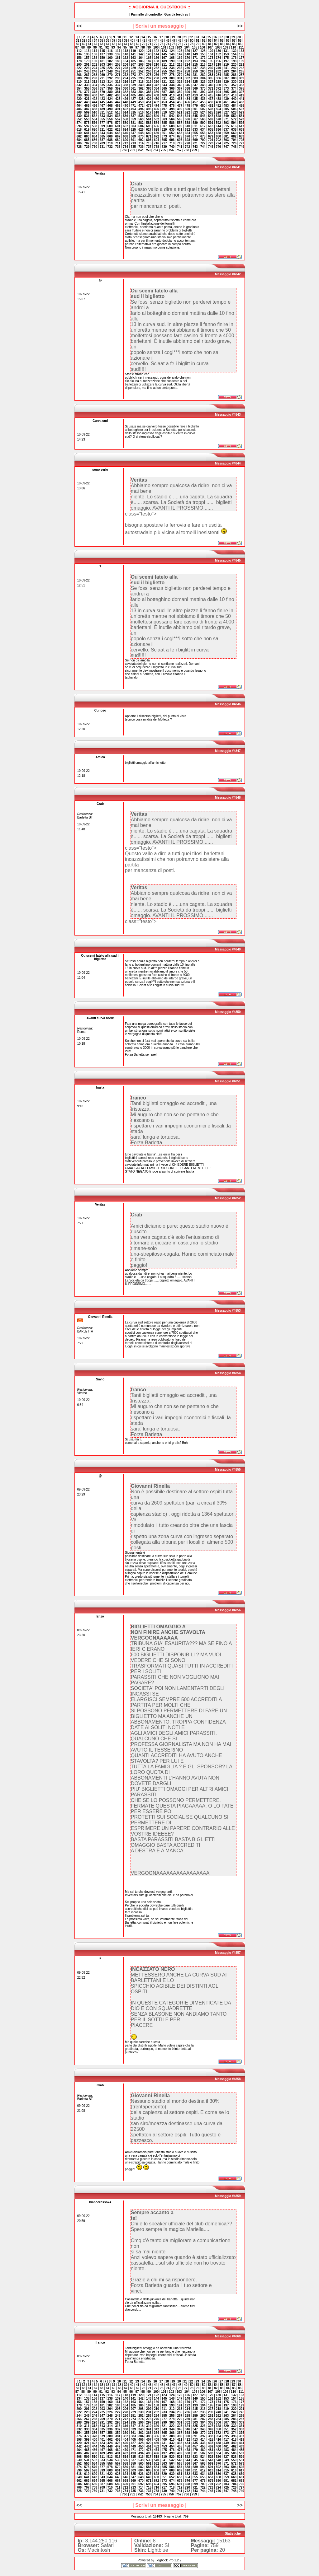 The image size is (319, 2576). Describe the element at coordinates (141, 116) in the screenshot. I see `538` at that location.